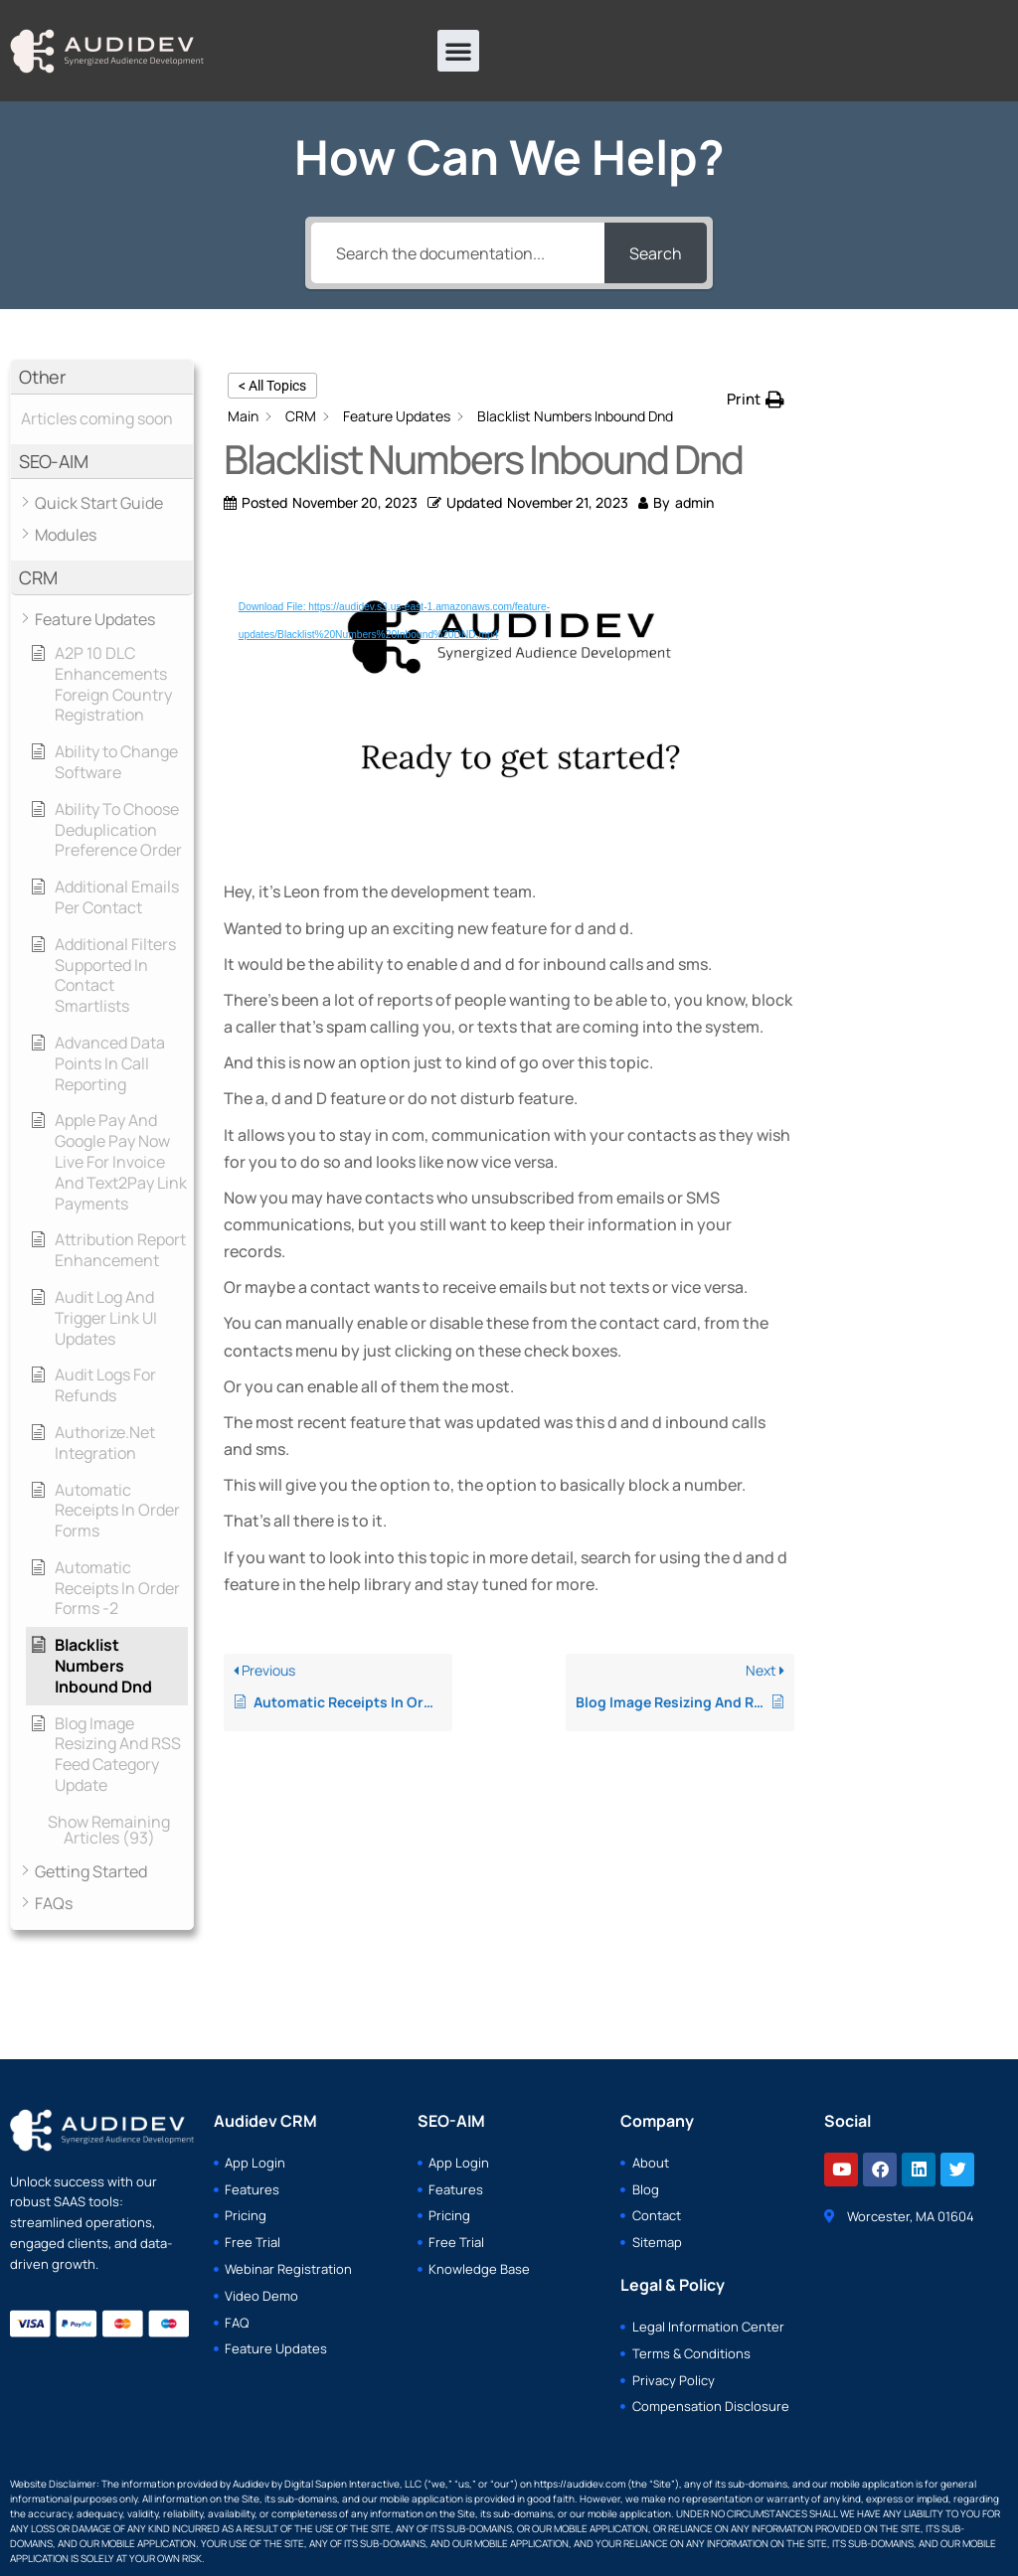 This screenshot has width=1018, height=2576. I want to click on [Search the documentation...], so click(457, 253).